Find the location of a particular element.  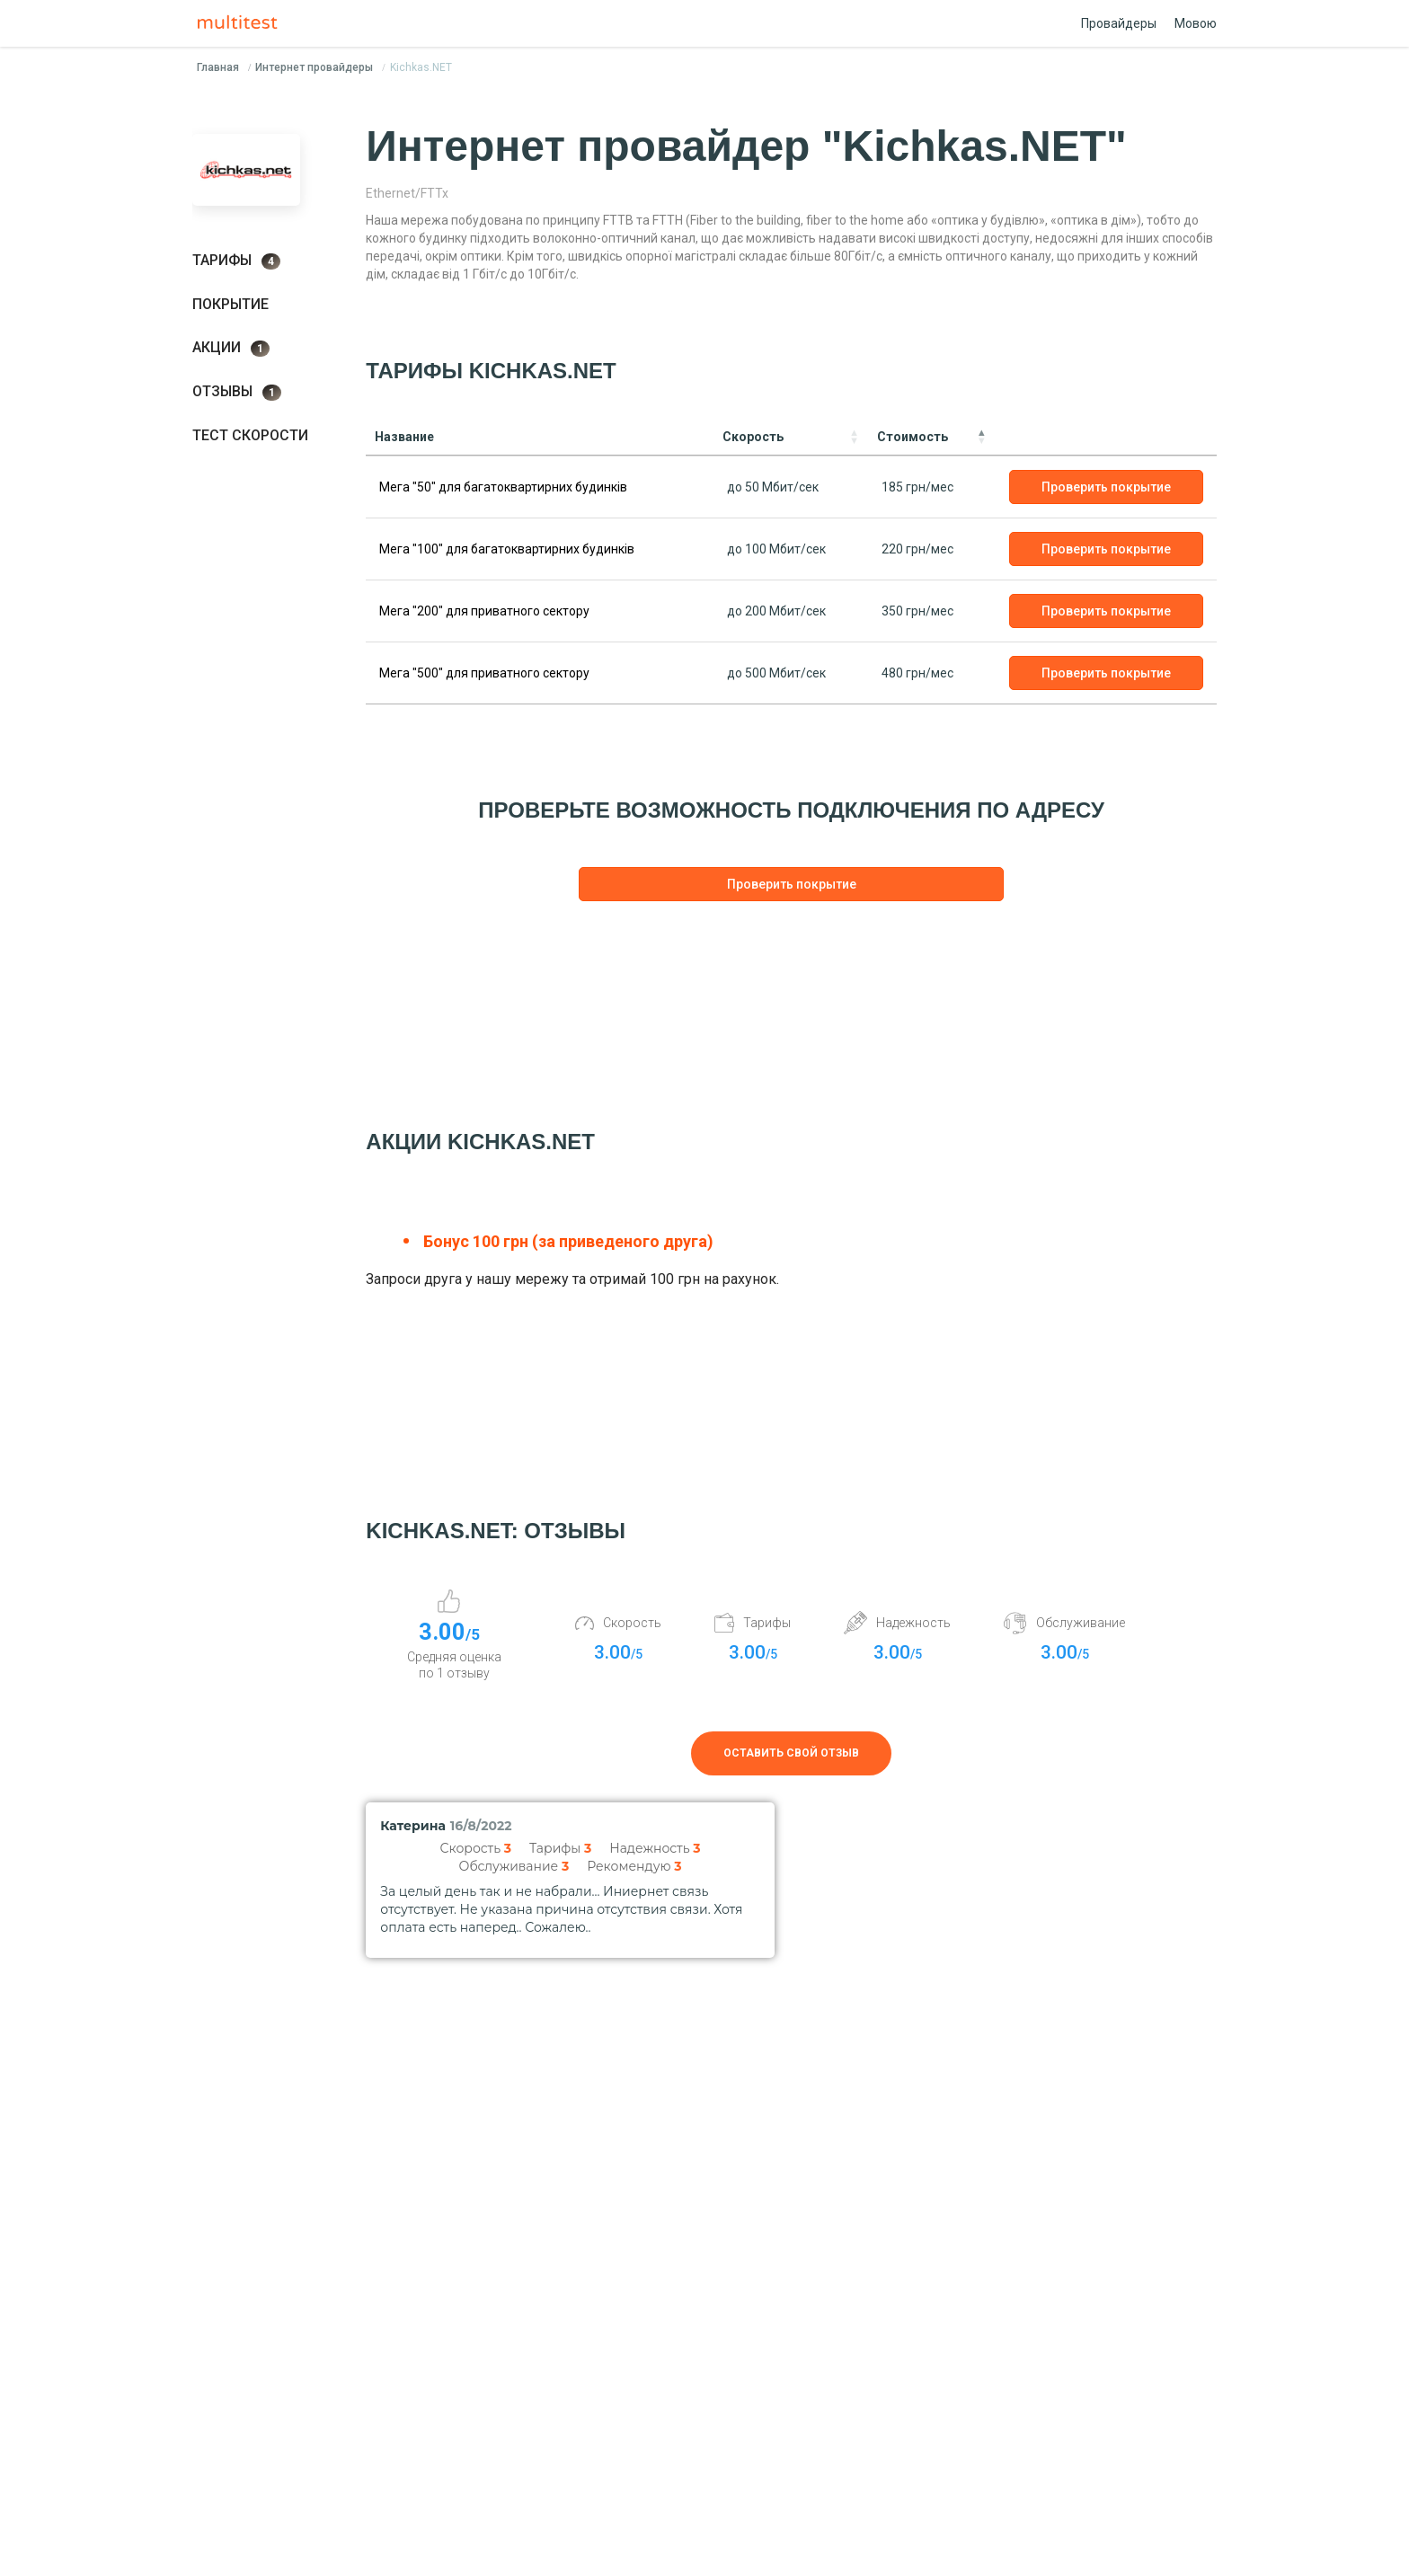

Multitest is located at coordinates (242, 23).